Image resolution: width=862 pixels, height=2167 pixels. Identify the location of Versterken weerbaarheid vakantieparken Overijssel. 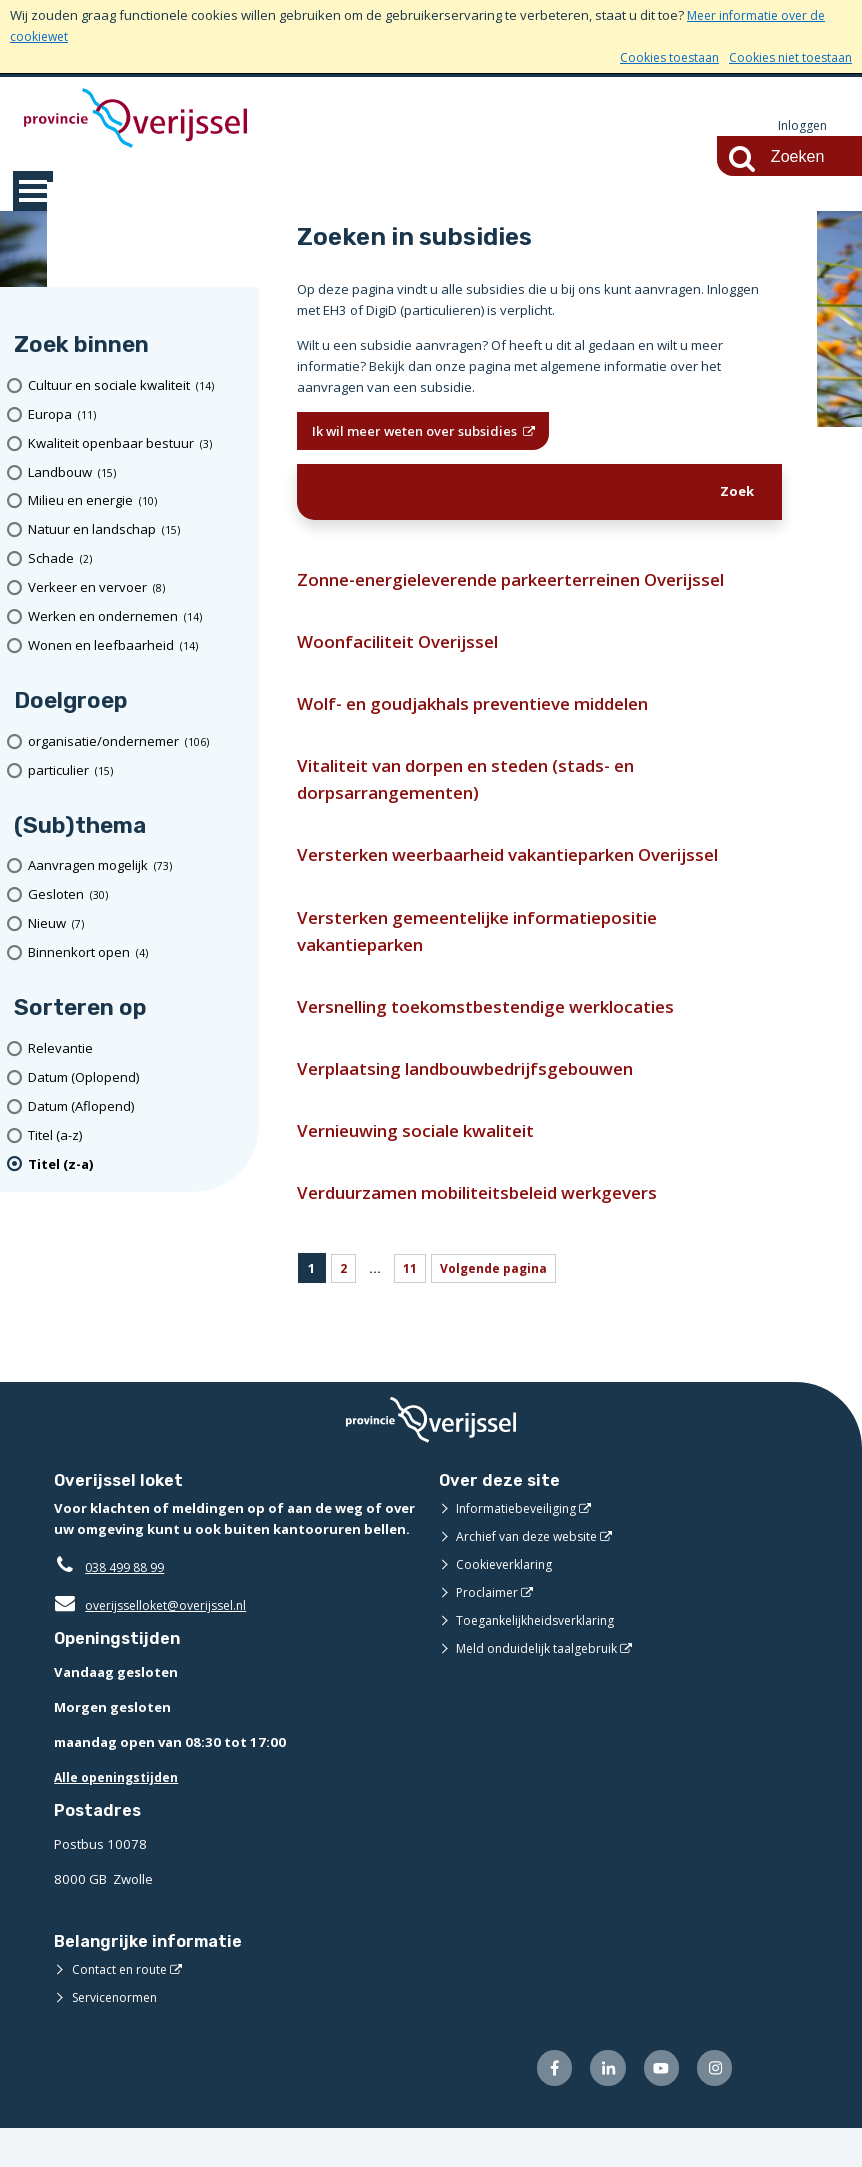
(530, 873).